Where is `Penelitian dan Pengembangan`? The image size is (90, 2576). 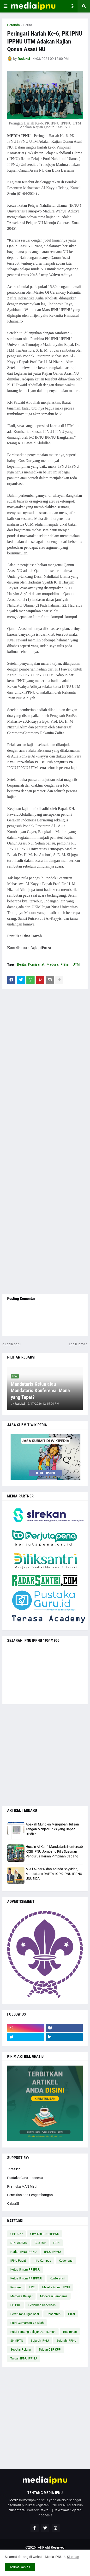
Penelitian dan Pengembangan is located at coordinates (30, 2195).